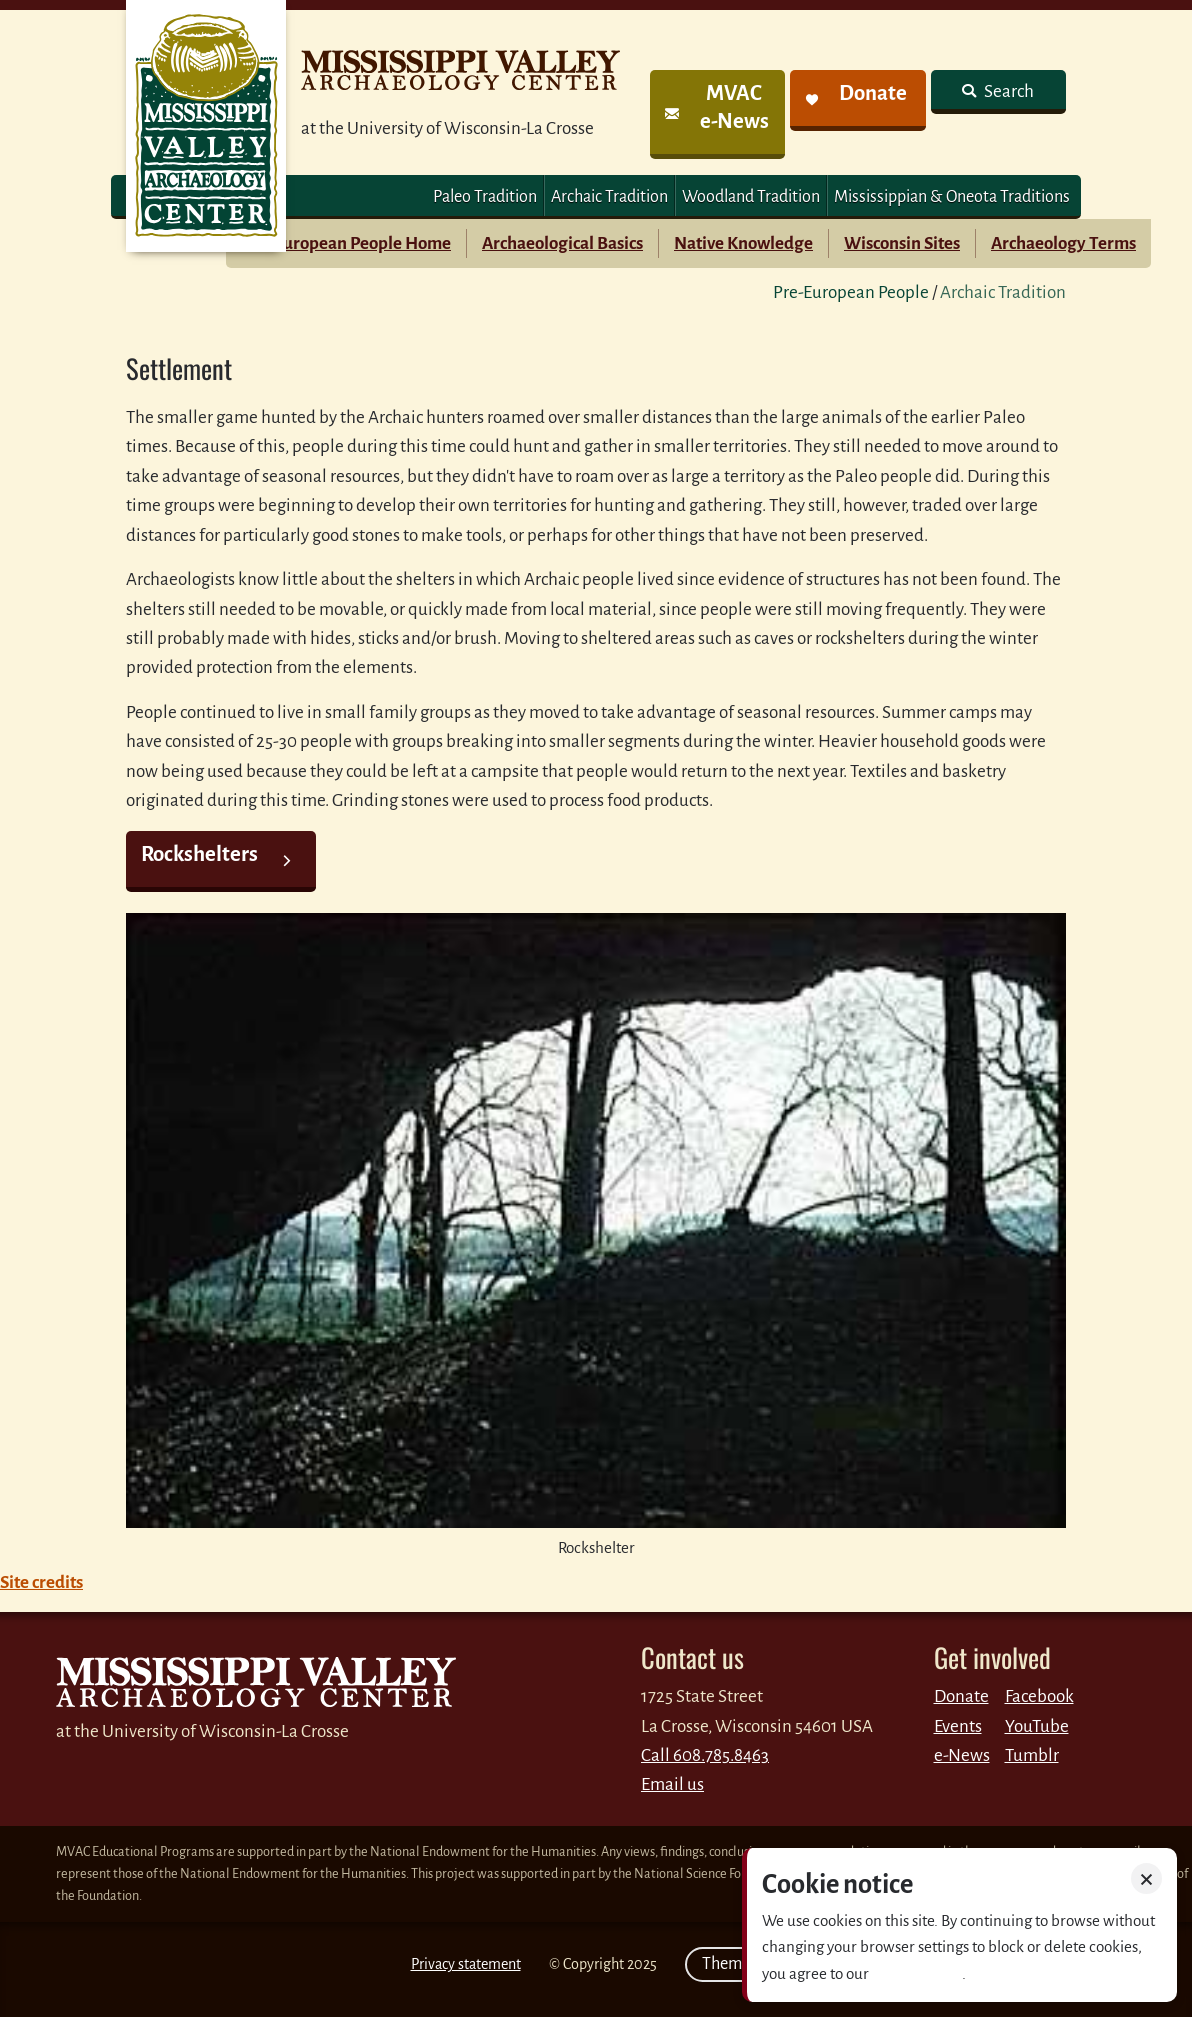 The image size is (1192, 2017). Describe the element at coordinates (1007, 91) in the screenshot. I see `Search` at that location.